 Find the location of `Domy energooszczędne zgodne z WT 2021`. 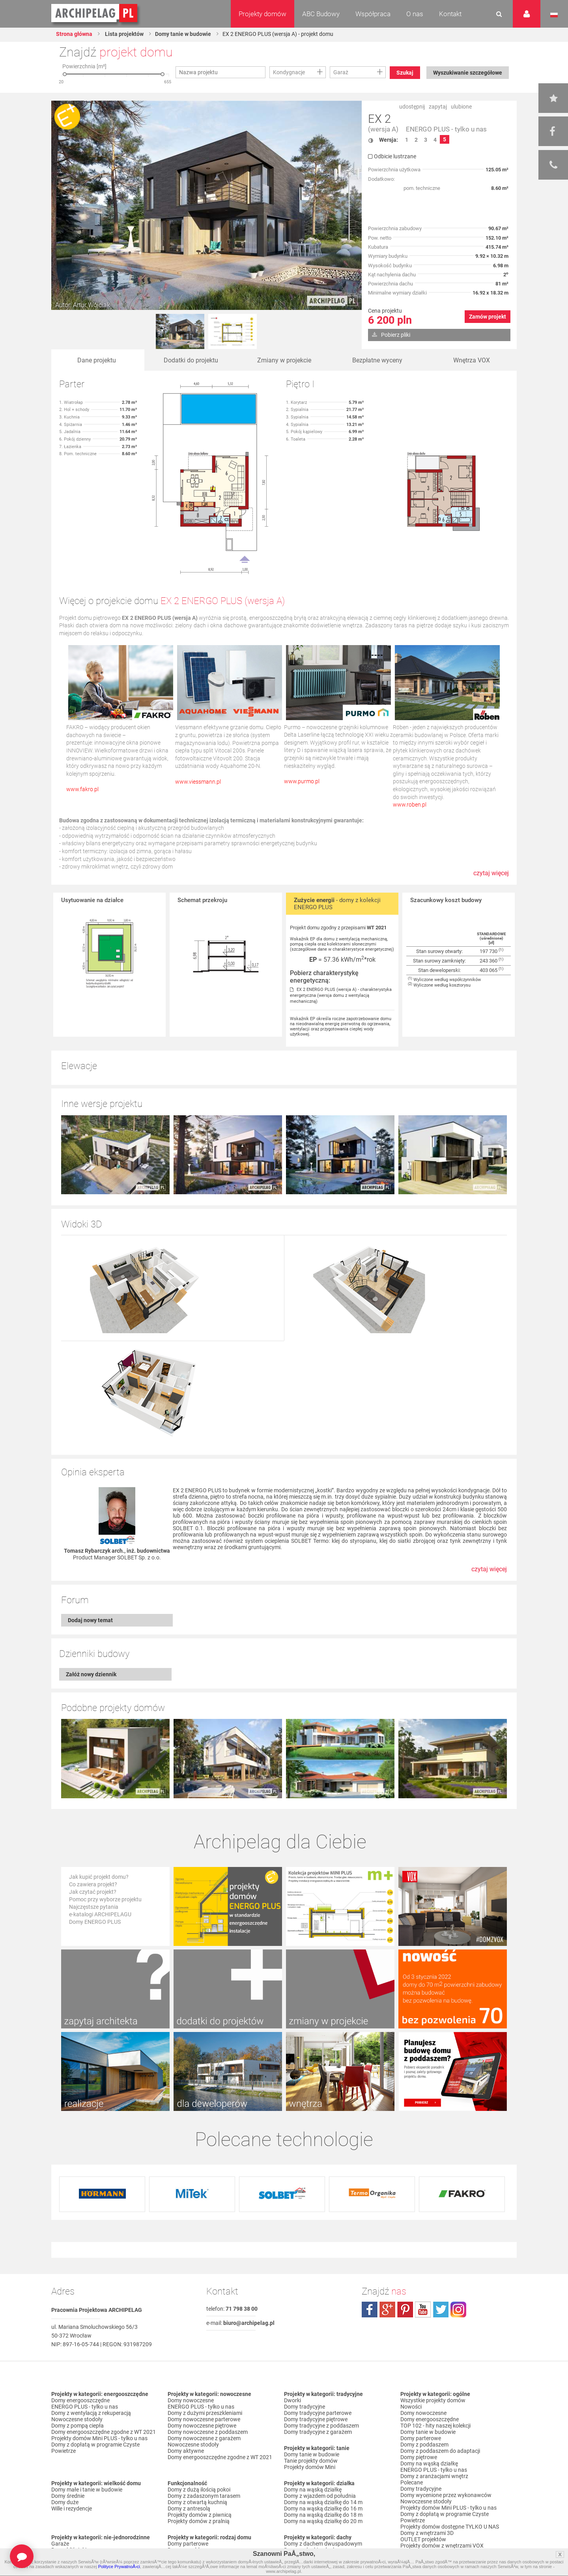

Domy energooszczędne zgodne z WT 2021 is located at coordinates (103, 2432).